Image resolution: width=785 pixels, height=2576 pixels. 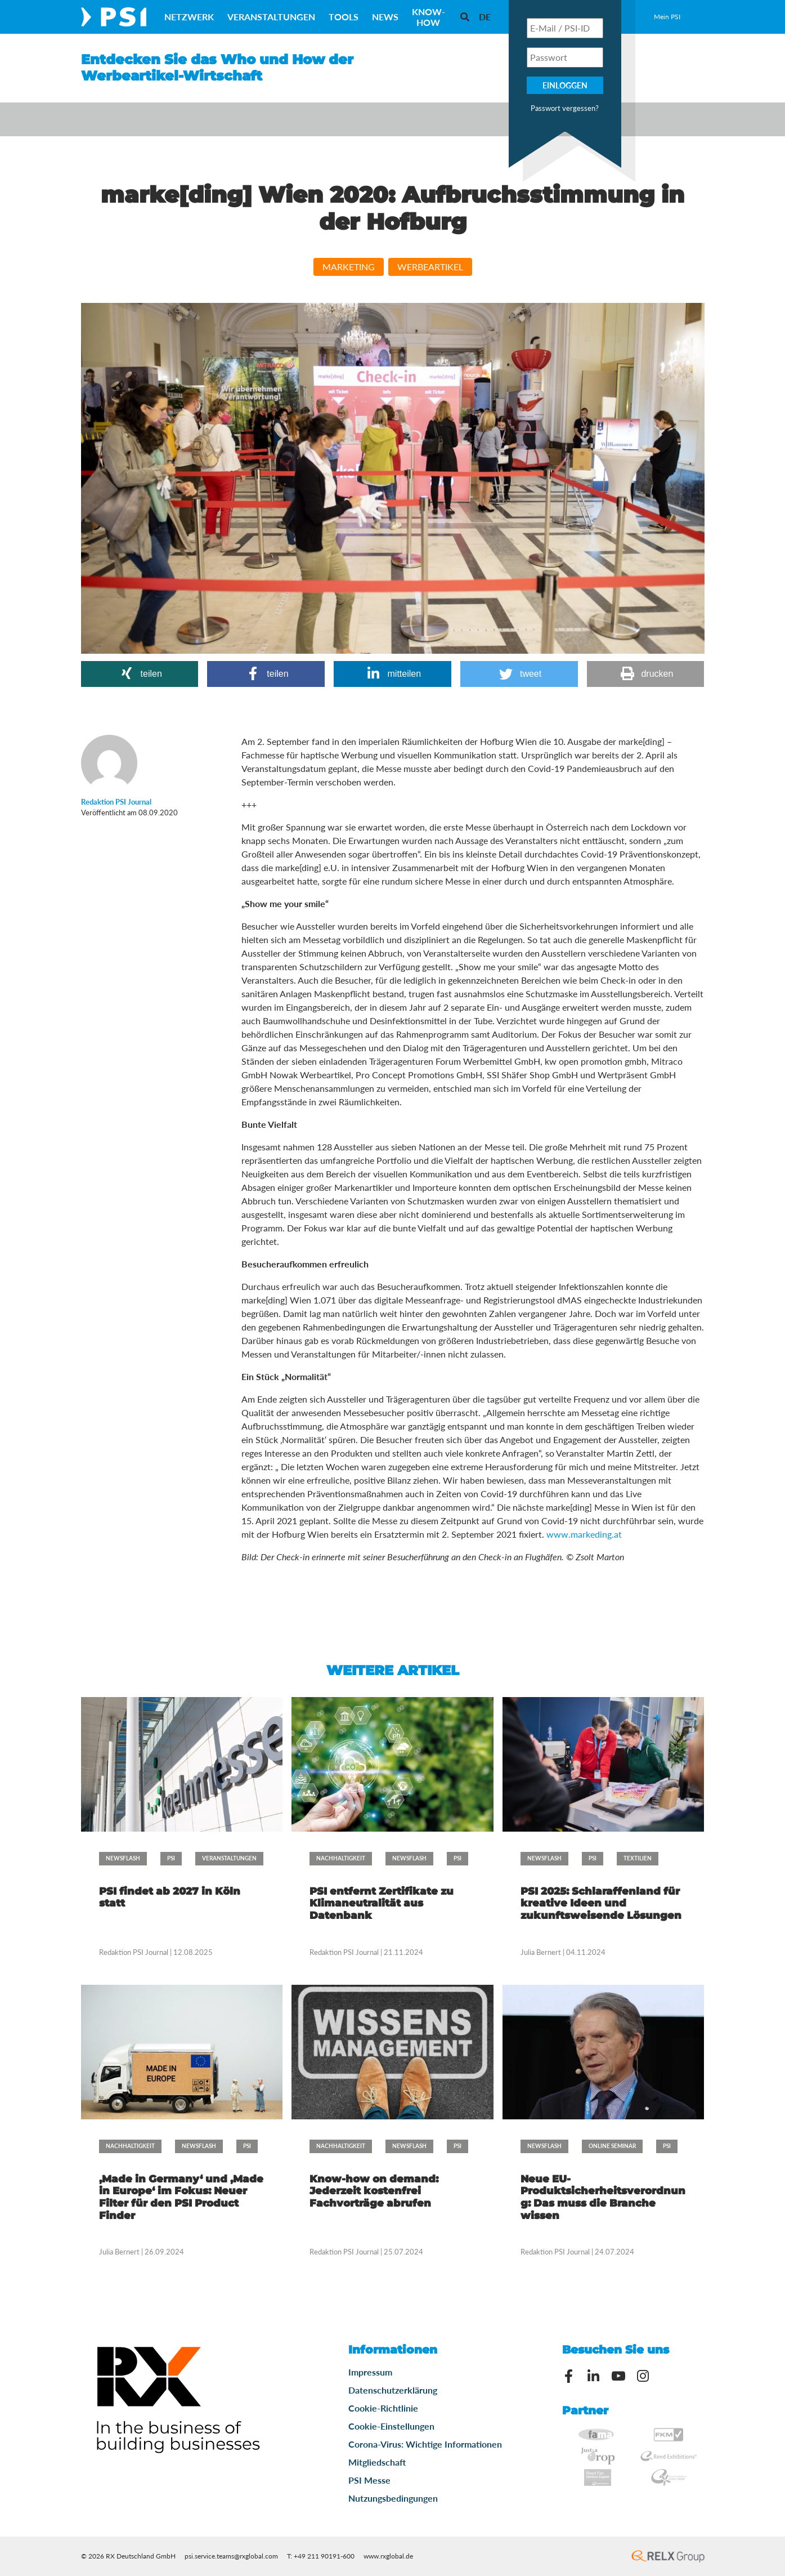 I want to click on Know-how on demand: Jederzeit kostenfrei Fachvorträge abrufen, so click(x=373, y=2191).